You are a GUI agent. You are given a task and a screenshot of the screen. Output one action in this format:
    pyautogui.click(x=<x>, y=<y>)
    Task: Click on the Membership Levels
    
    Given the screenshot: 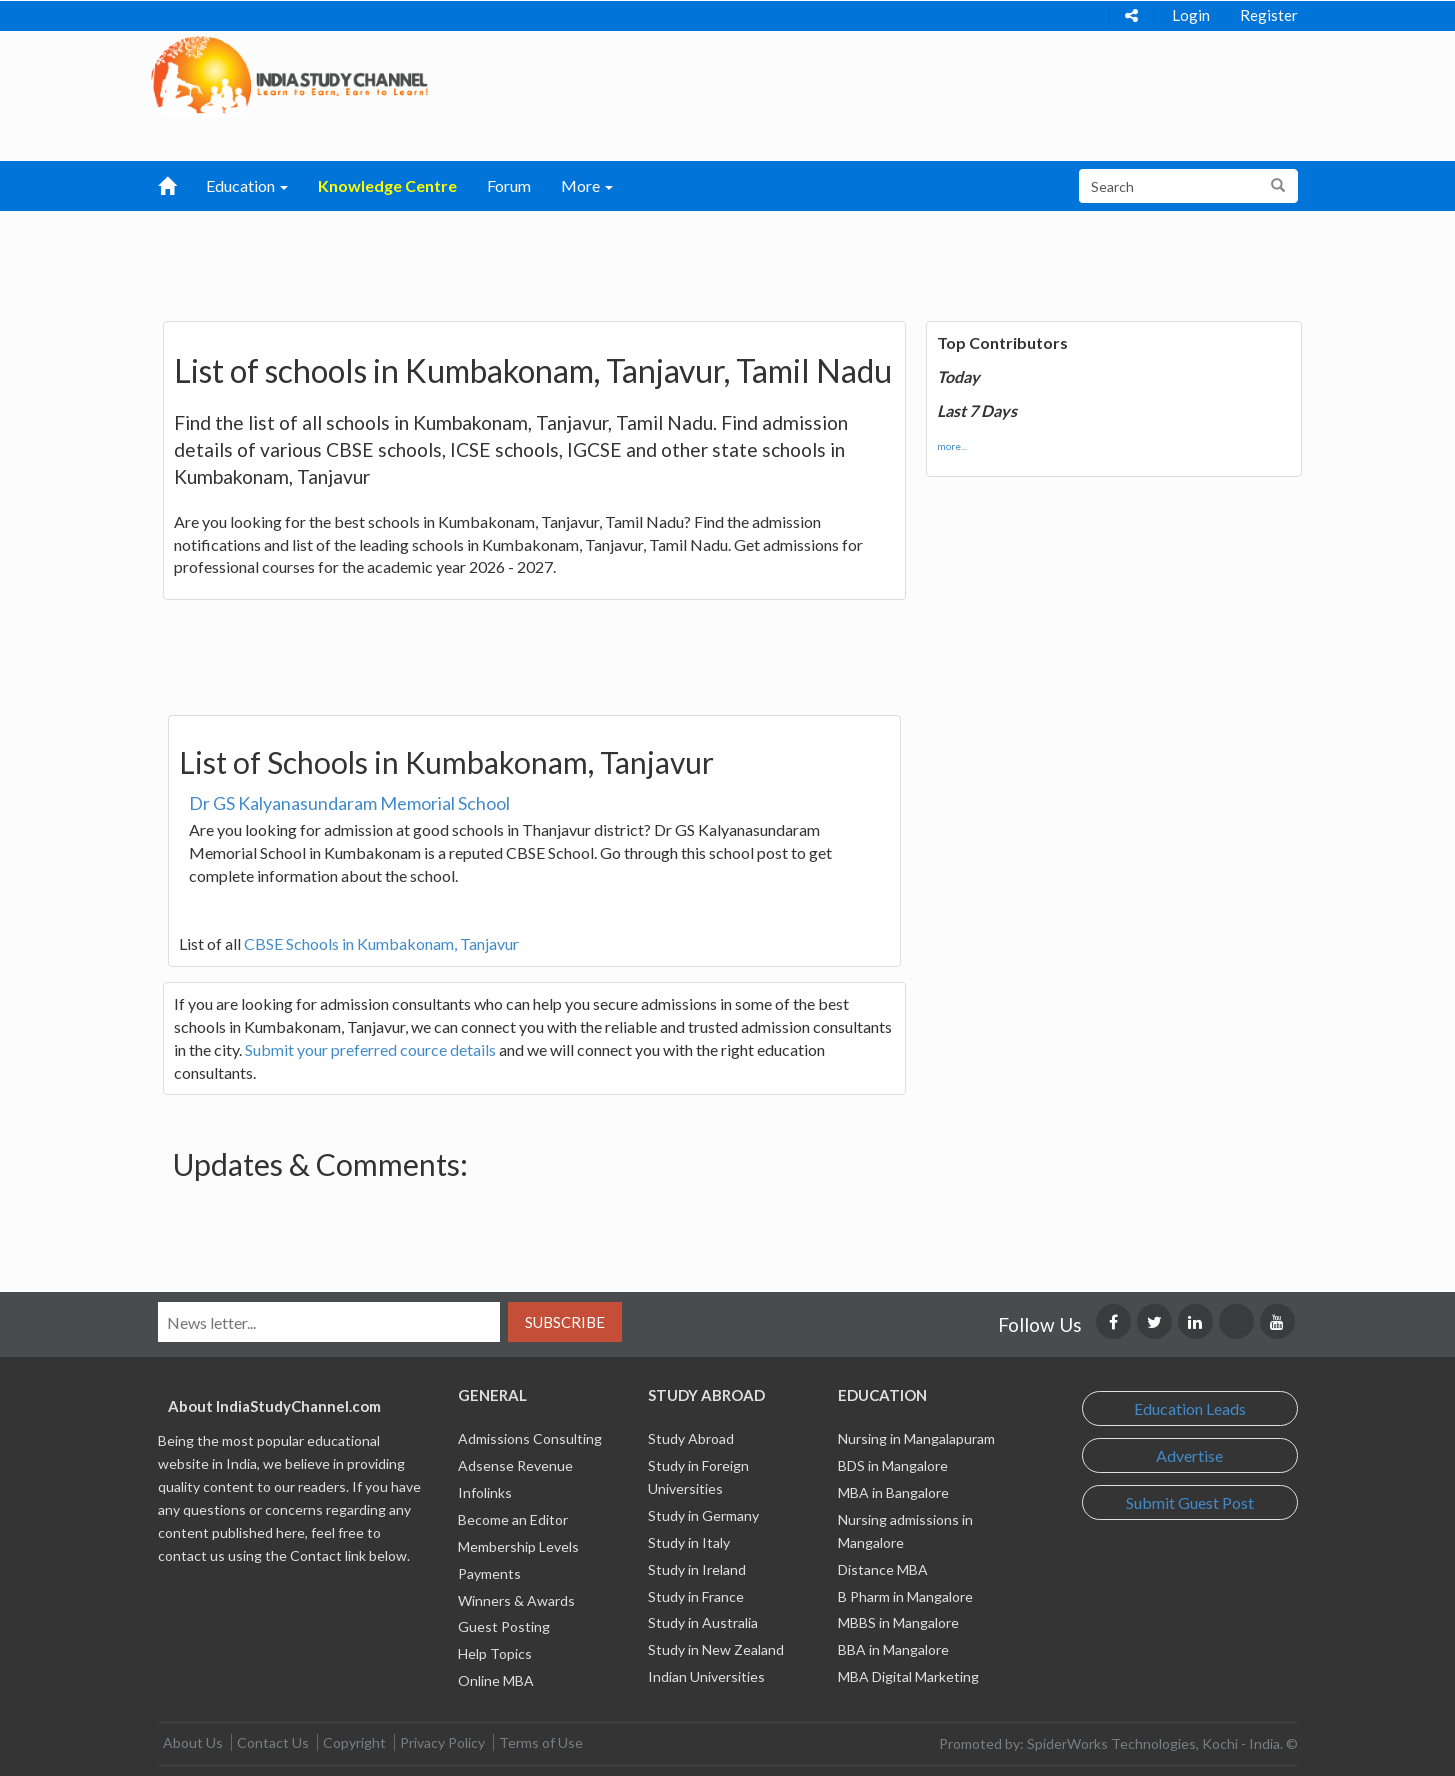 What is the action you would take?
    pyautogui.click(x=518, y=1546)
    